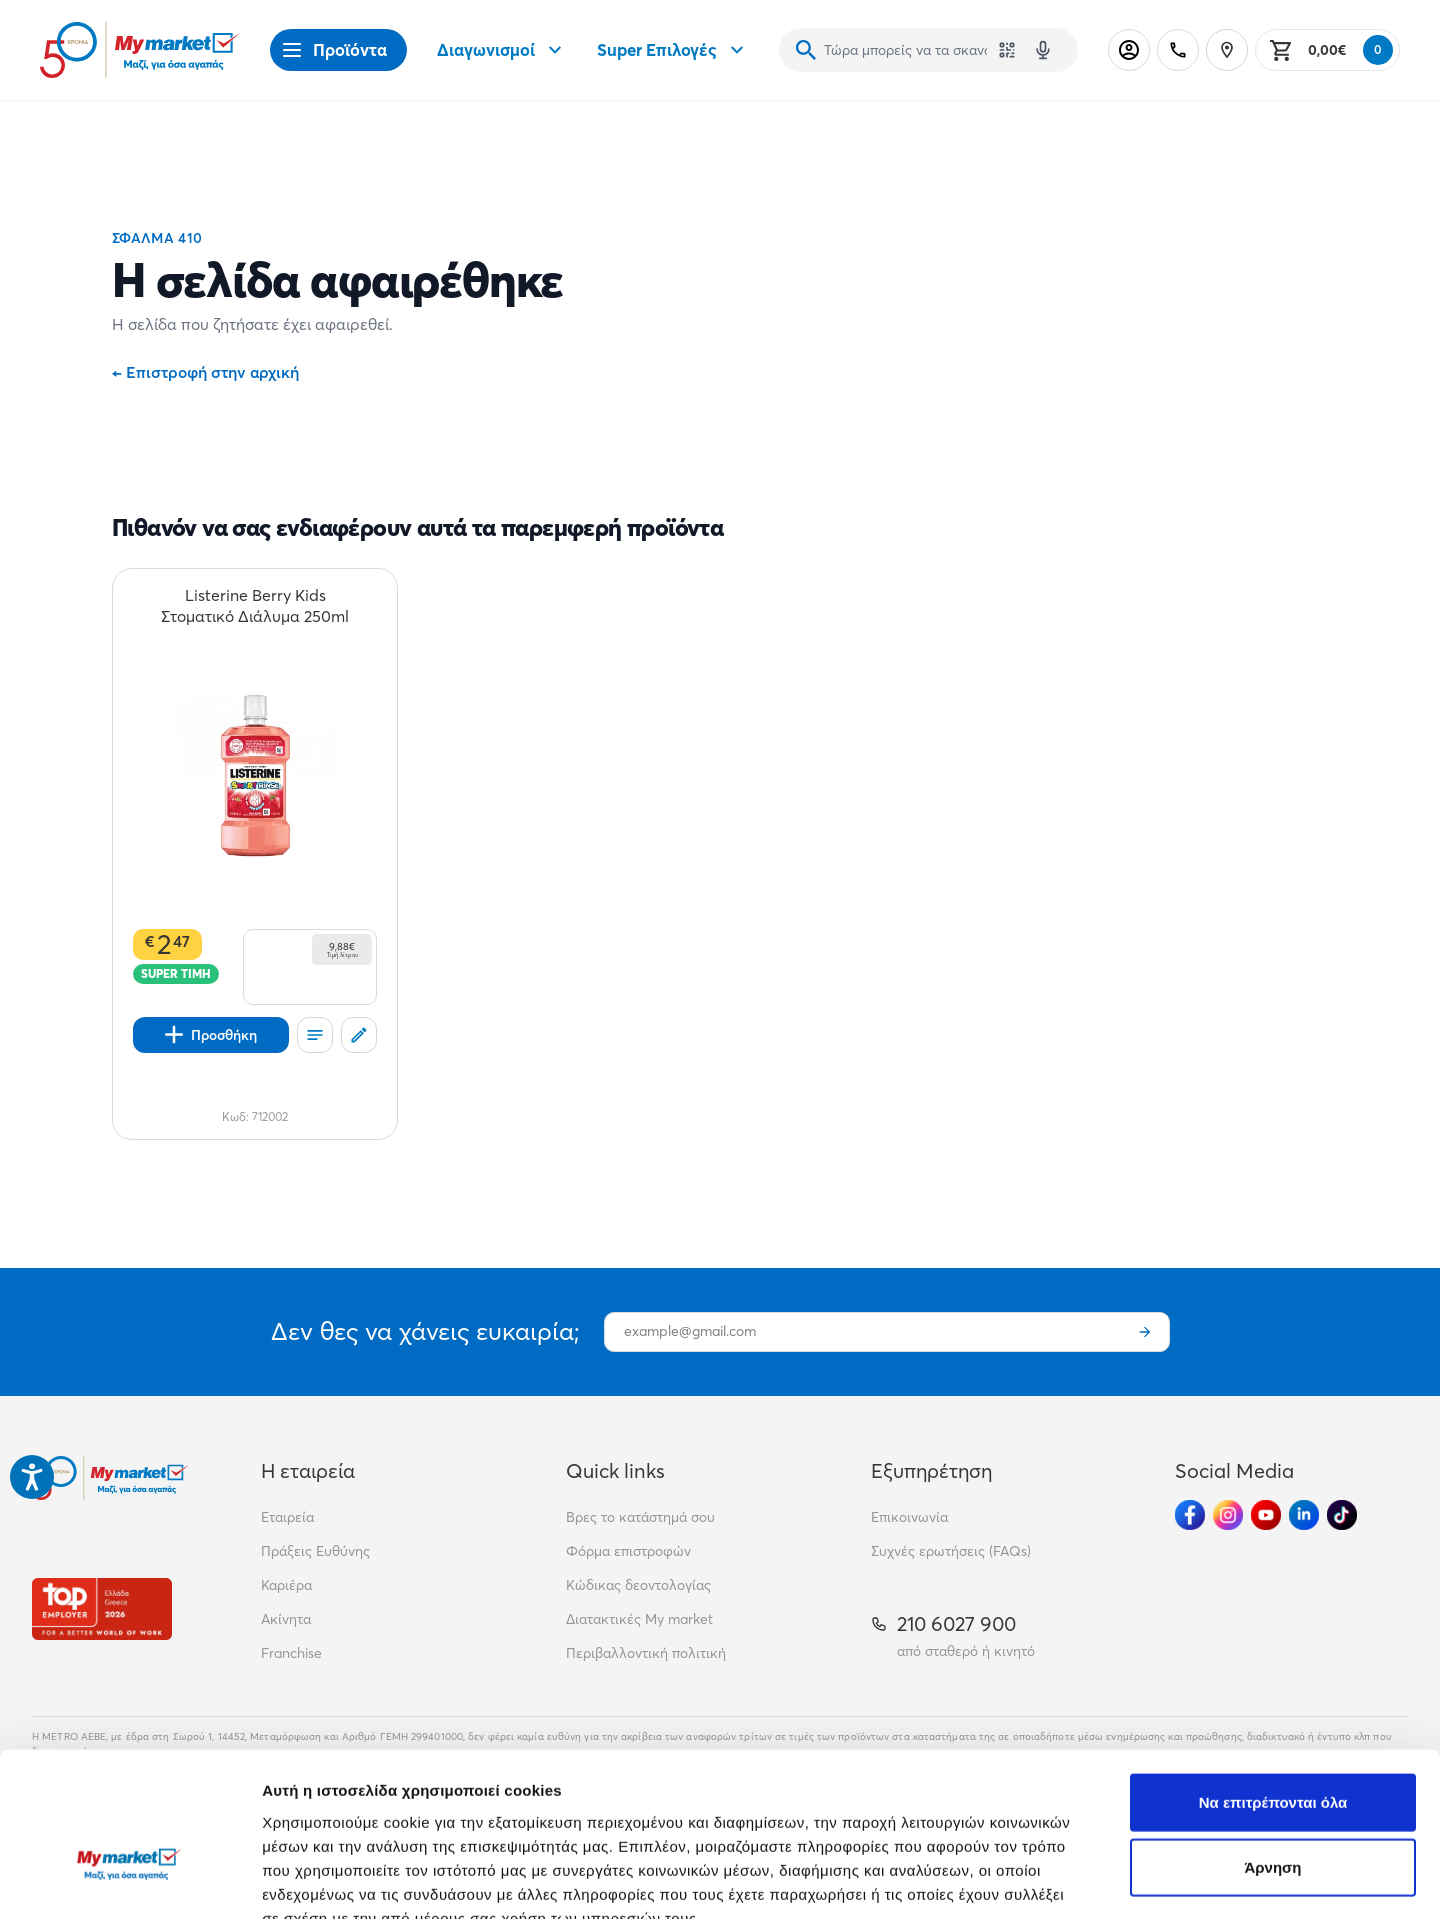  Describe the element at coordinates (502, 50) in the screenshot. I see `Διαγωνισμοί` at that location.